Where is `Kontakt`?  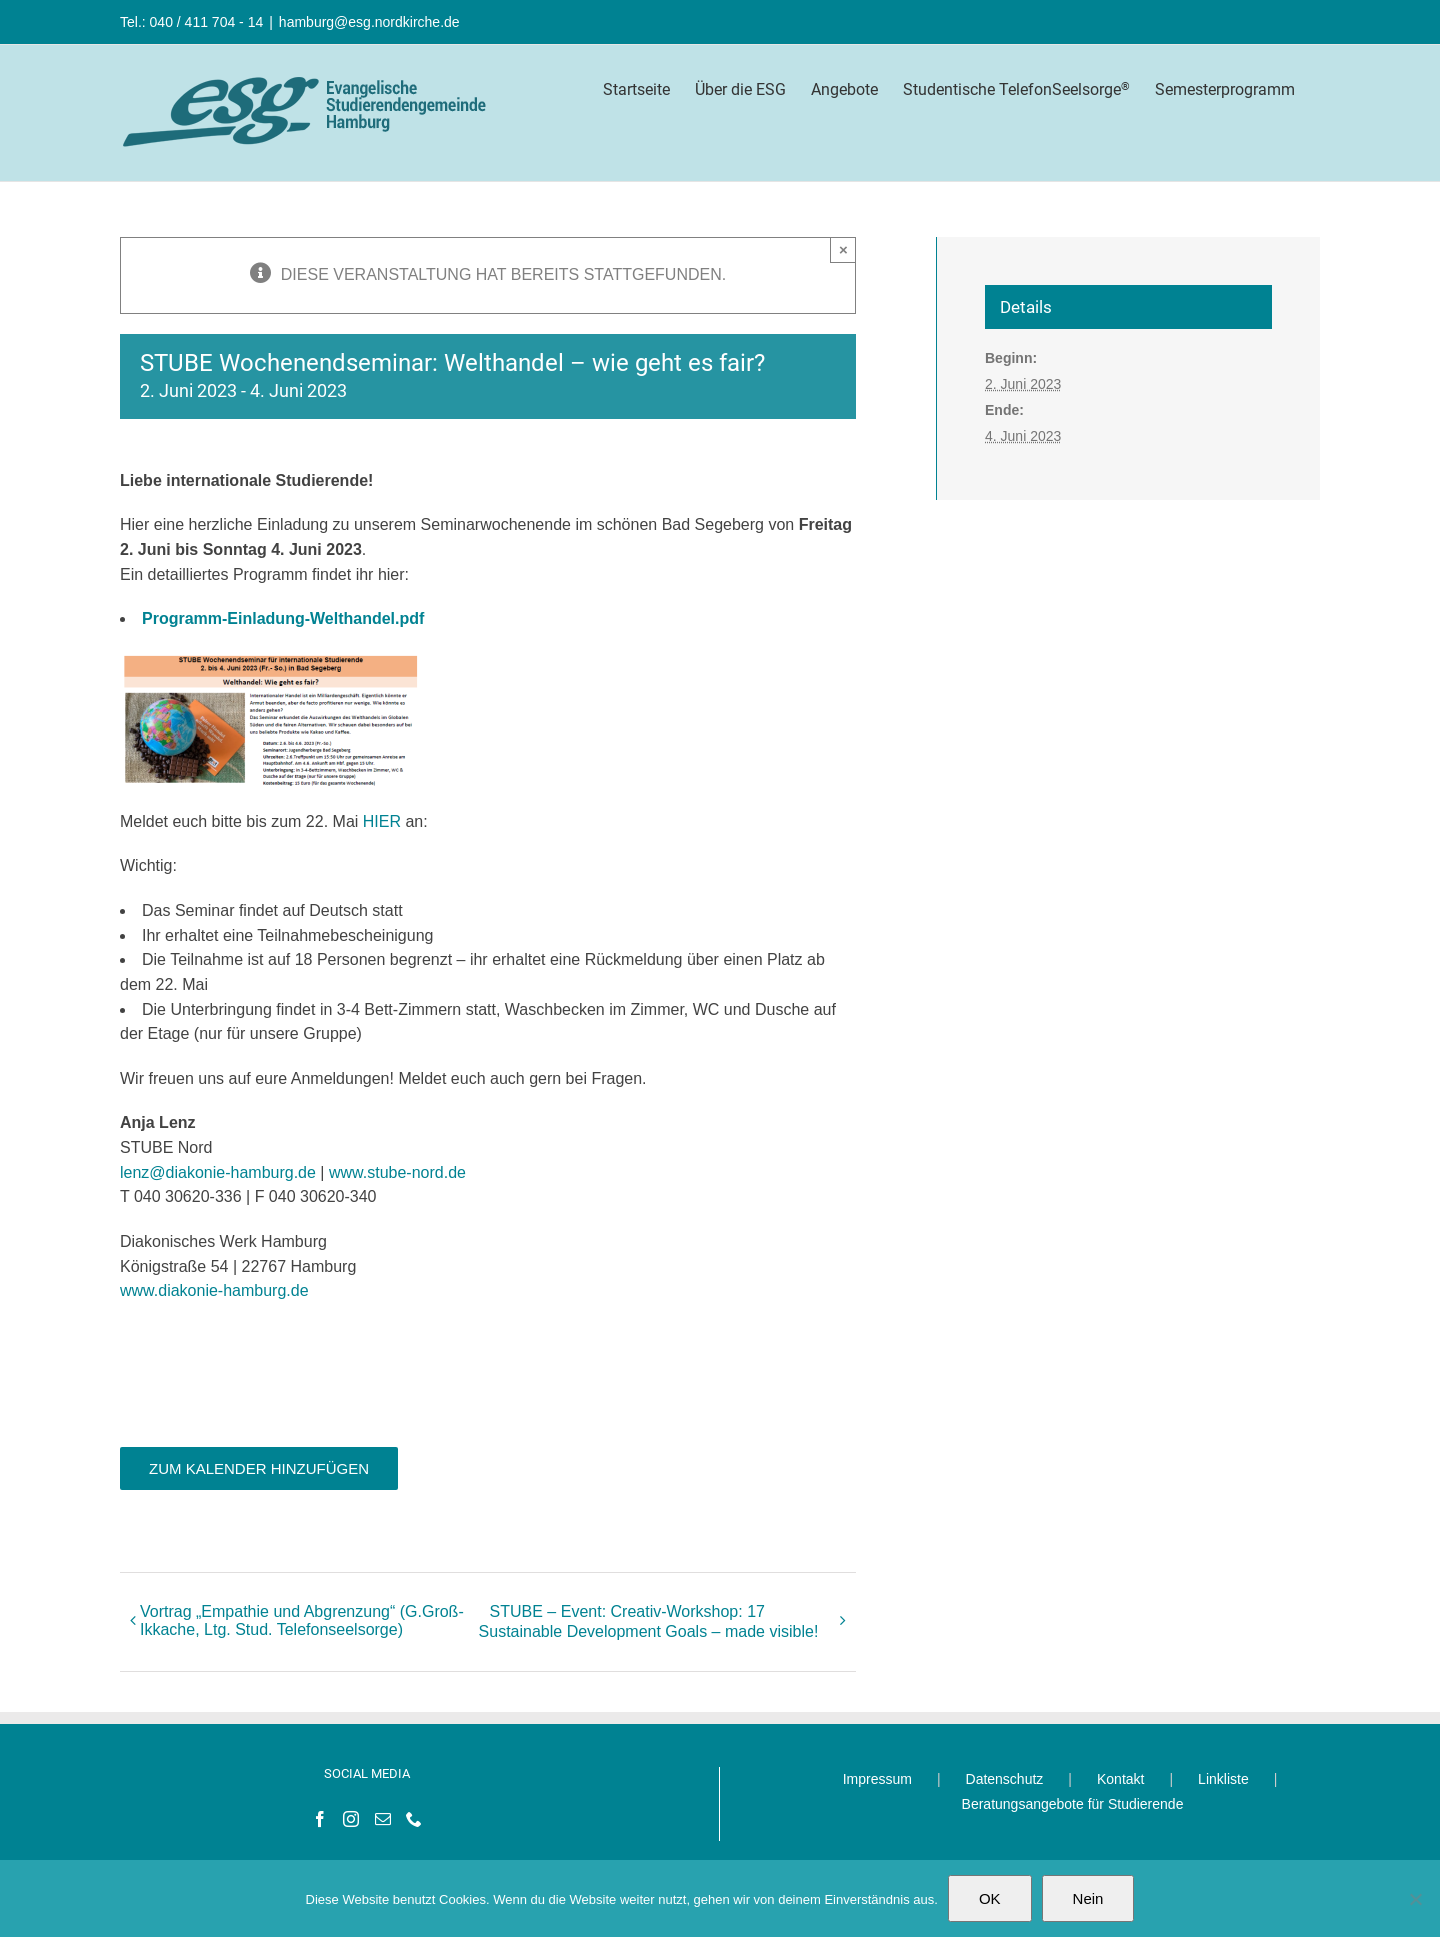 Kontakt is located at coordinates (1120, 1779).